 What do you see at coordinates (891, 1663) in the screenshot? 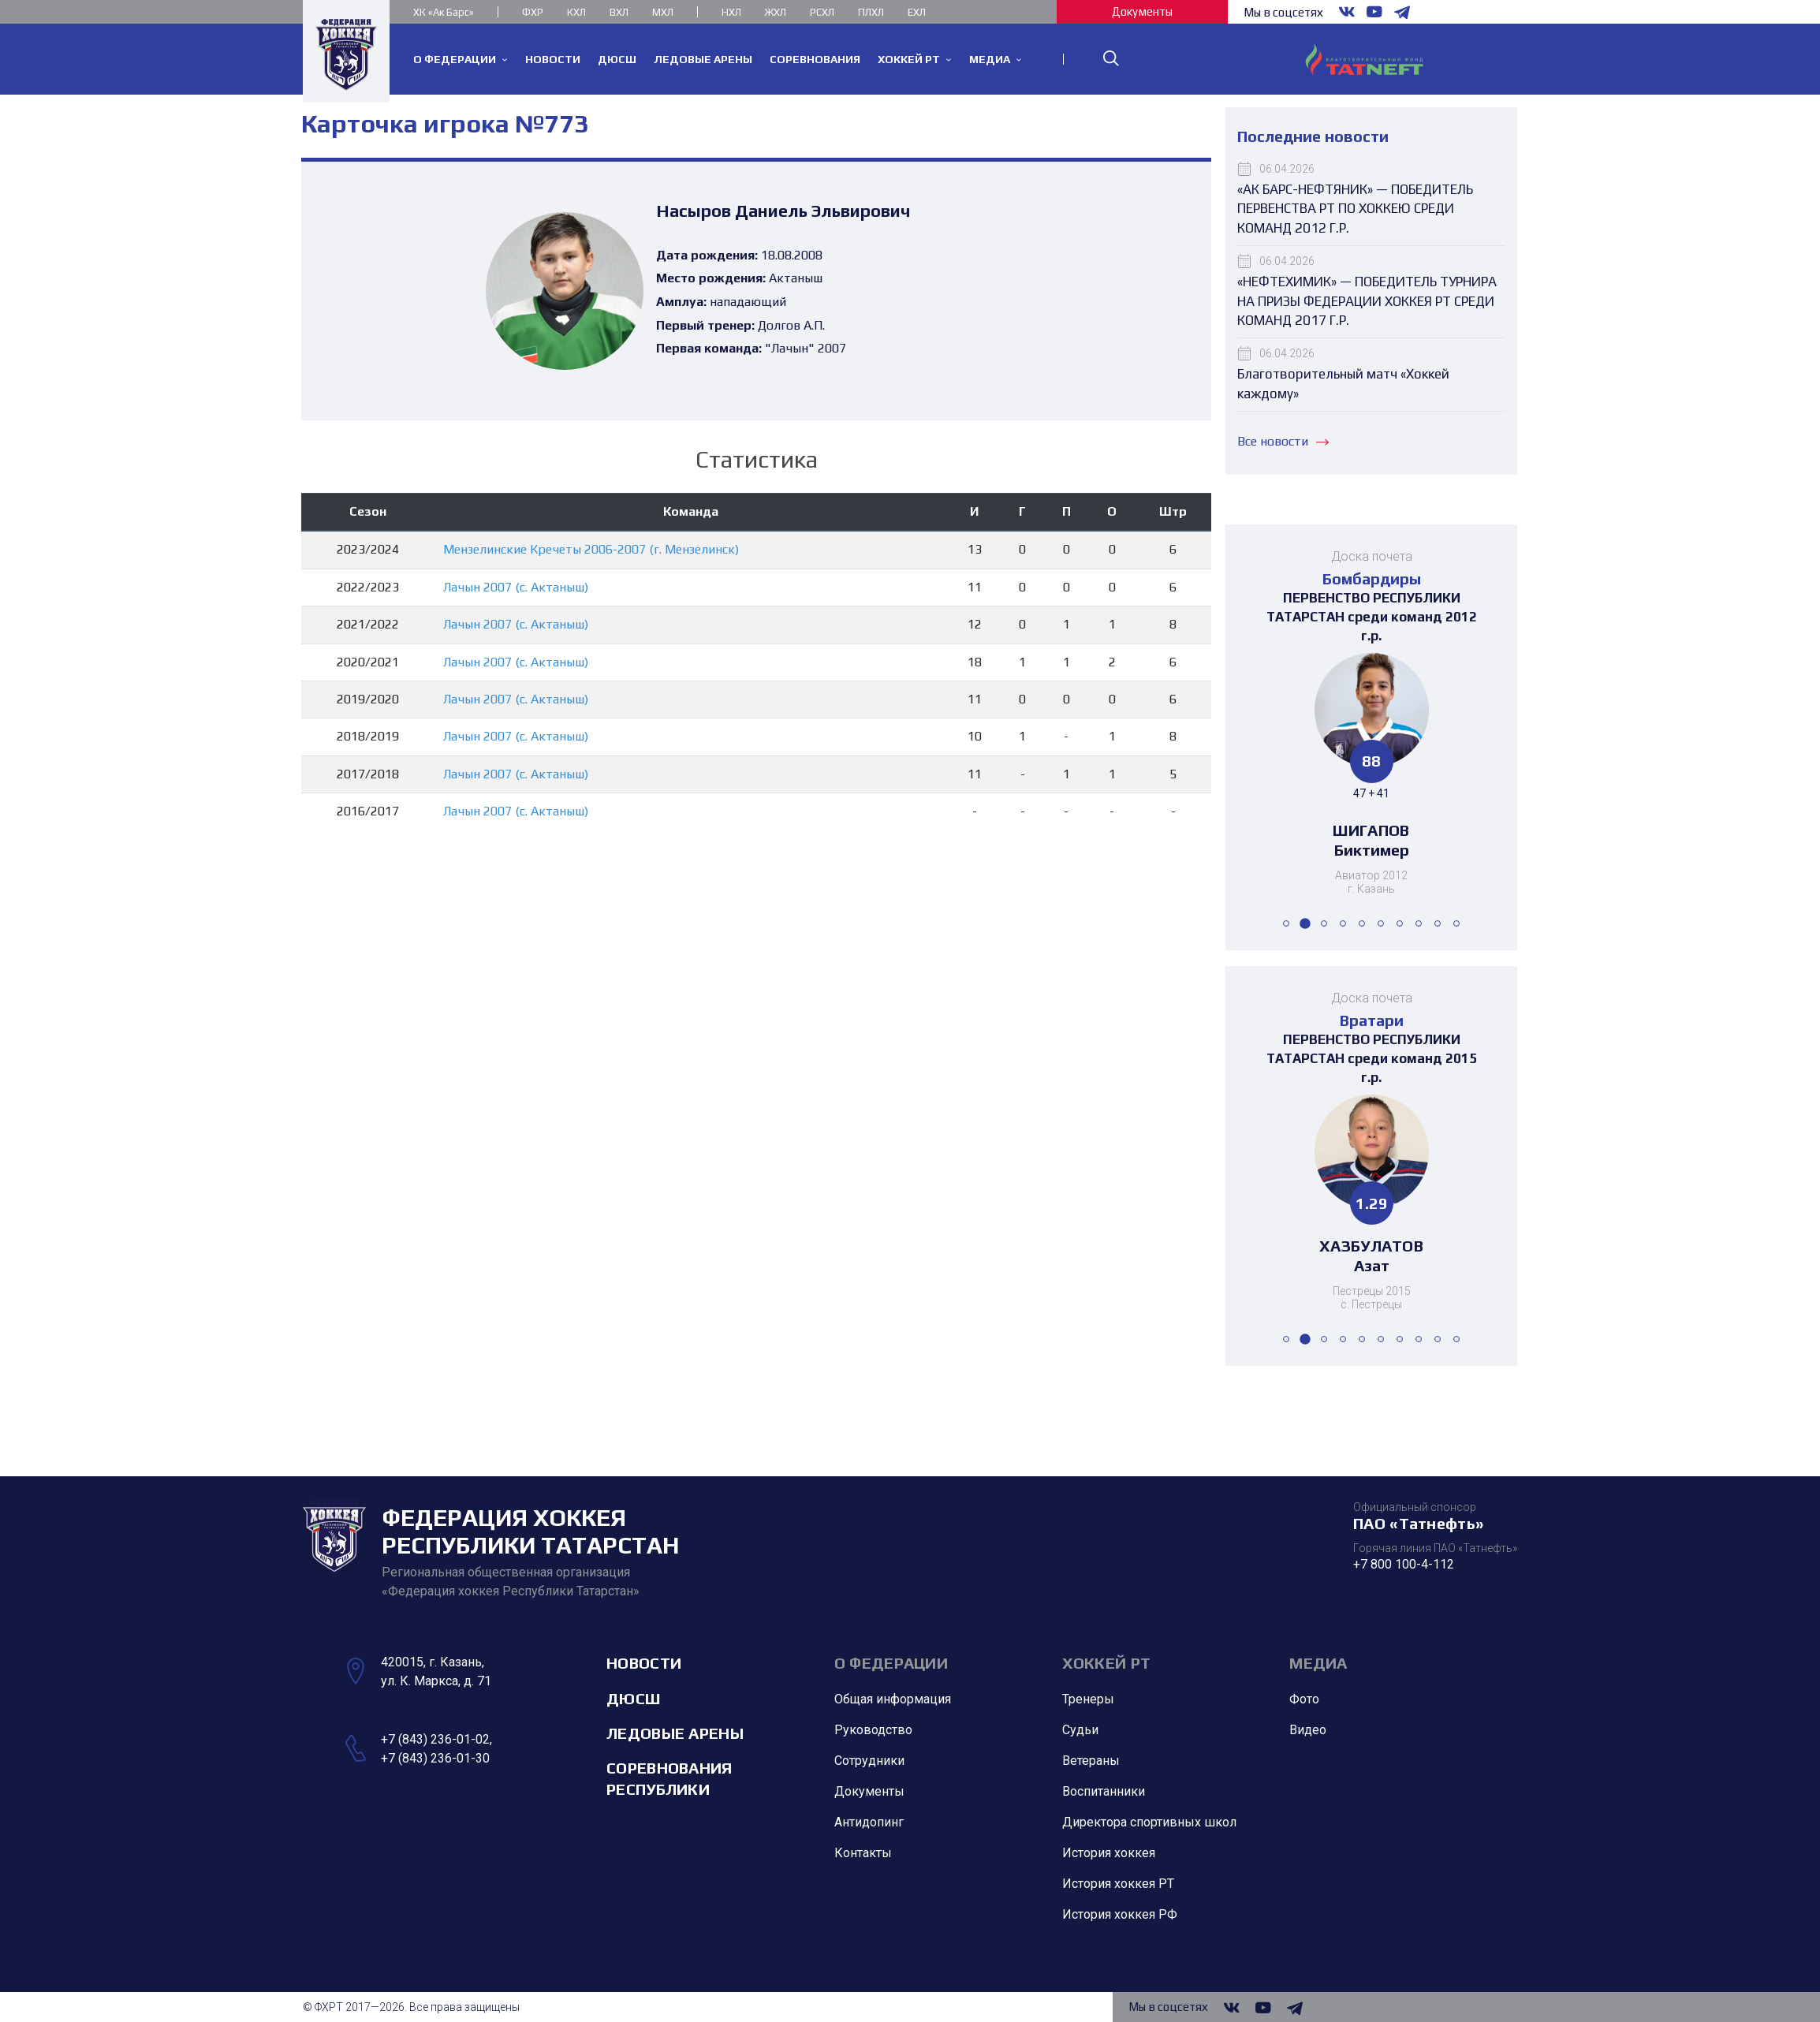
I see `О Федерации` at bounding box center [891, 1663].